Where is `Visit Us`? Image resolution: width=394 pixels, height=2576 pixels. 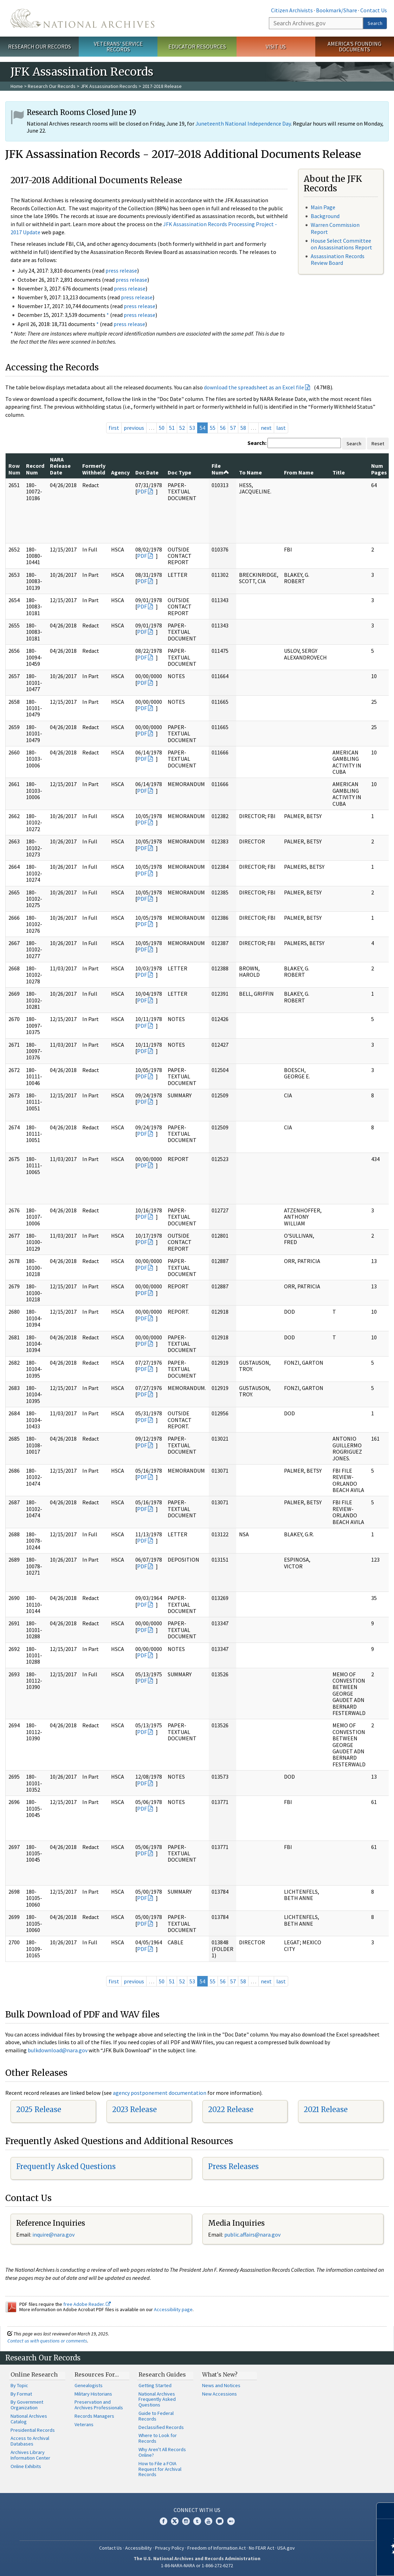 Visit Us is located at coordinates (276, 46).